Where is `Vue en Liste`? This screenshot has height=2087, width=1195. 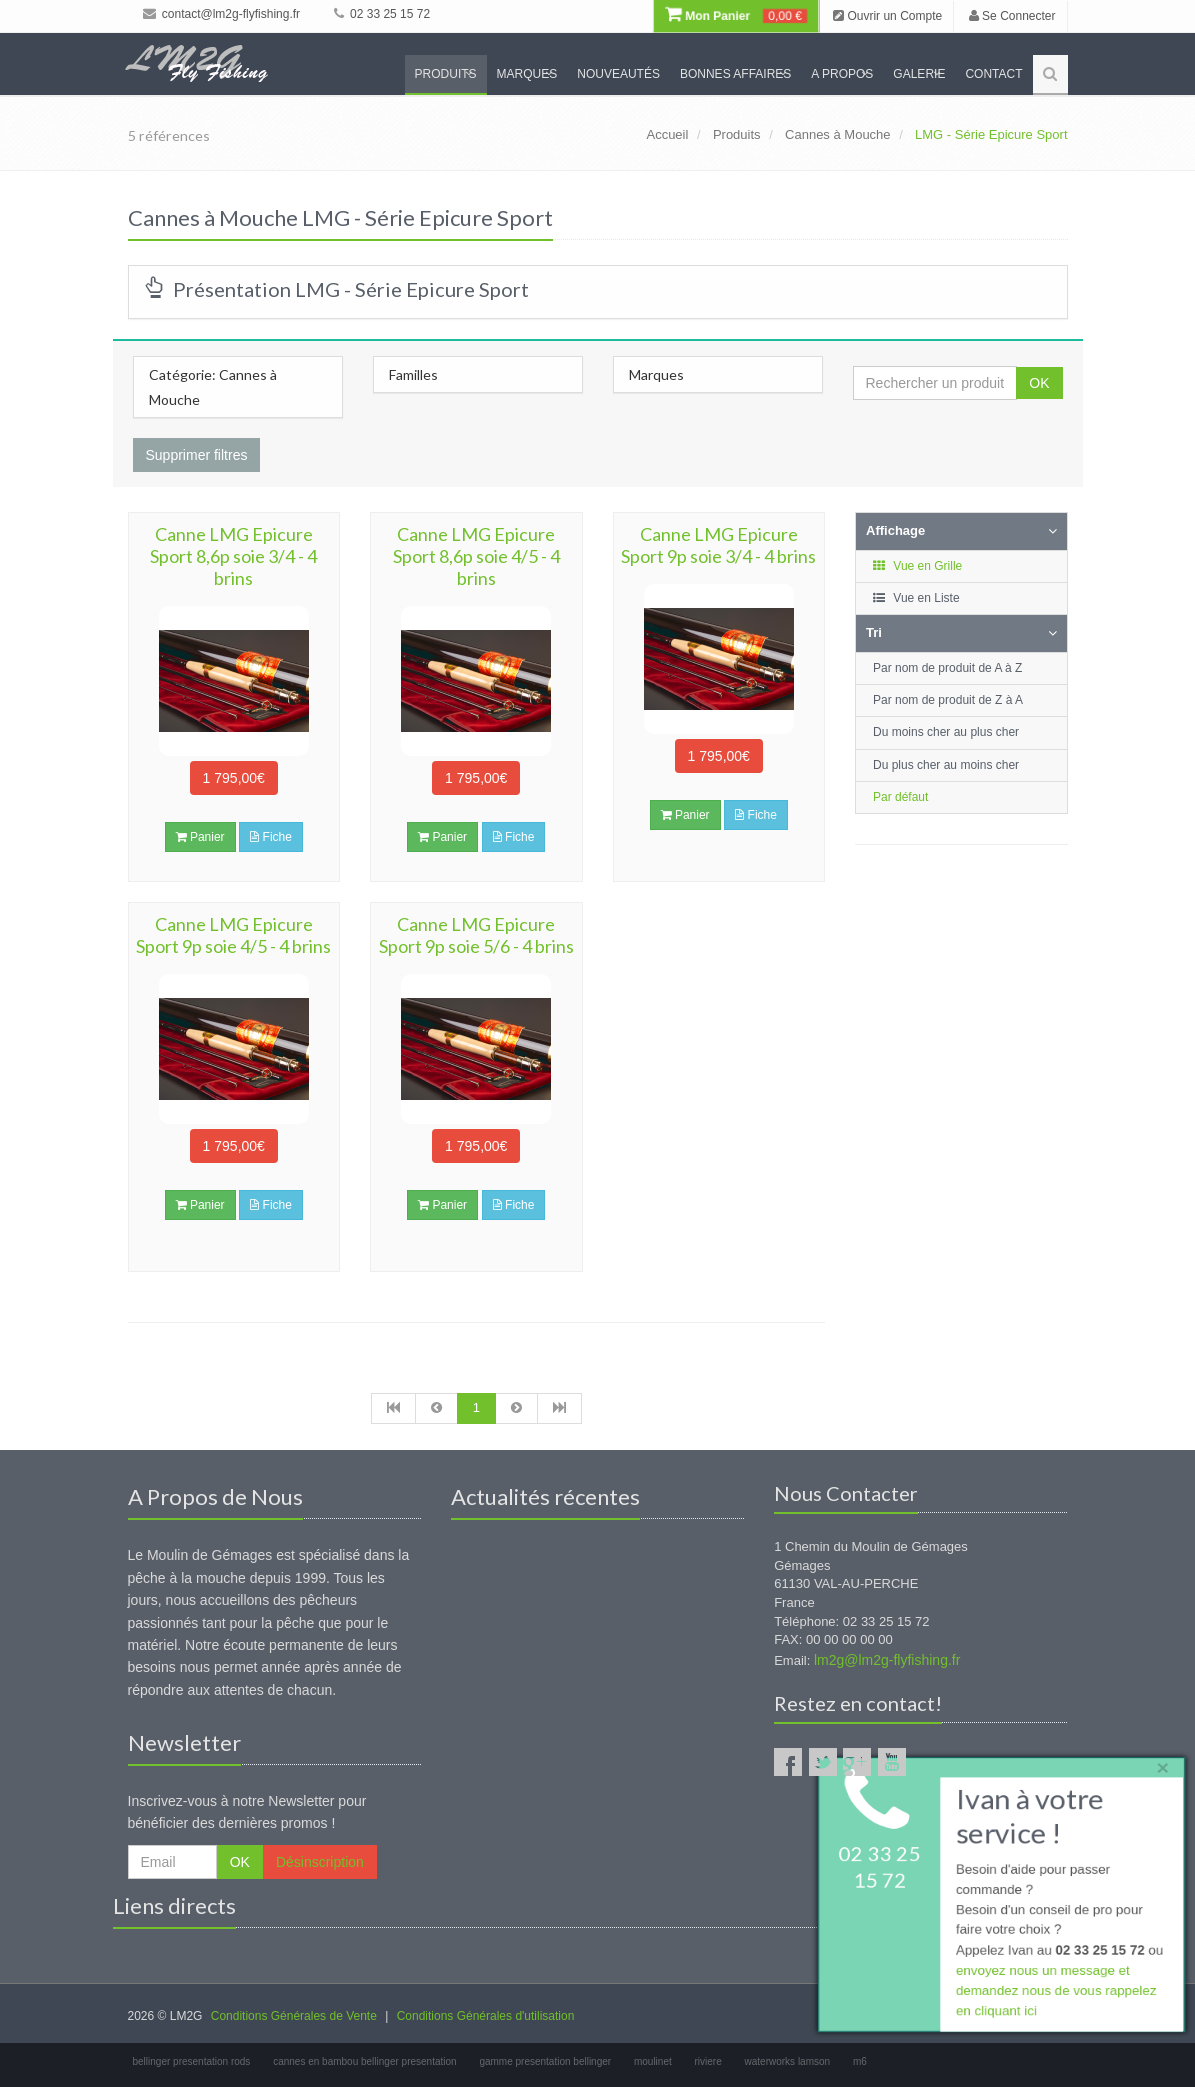 Vue en Liste is located at coordinates (915, 598).